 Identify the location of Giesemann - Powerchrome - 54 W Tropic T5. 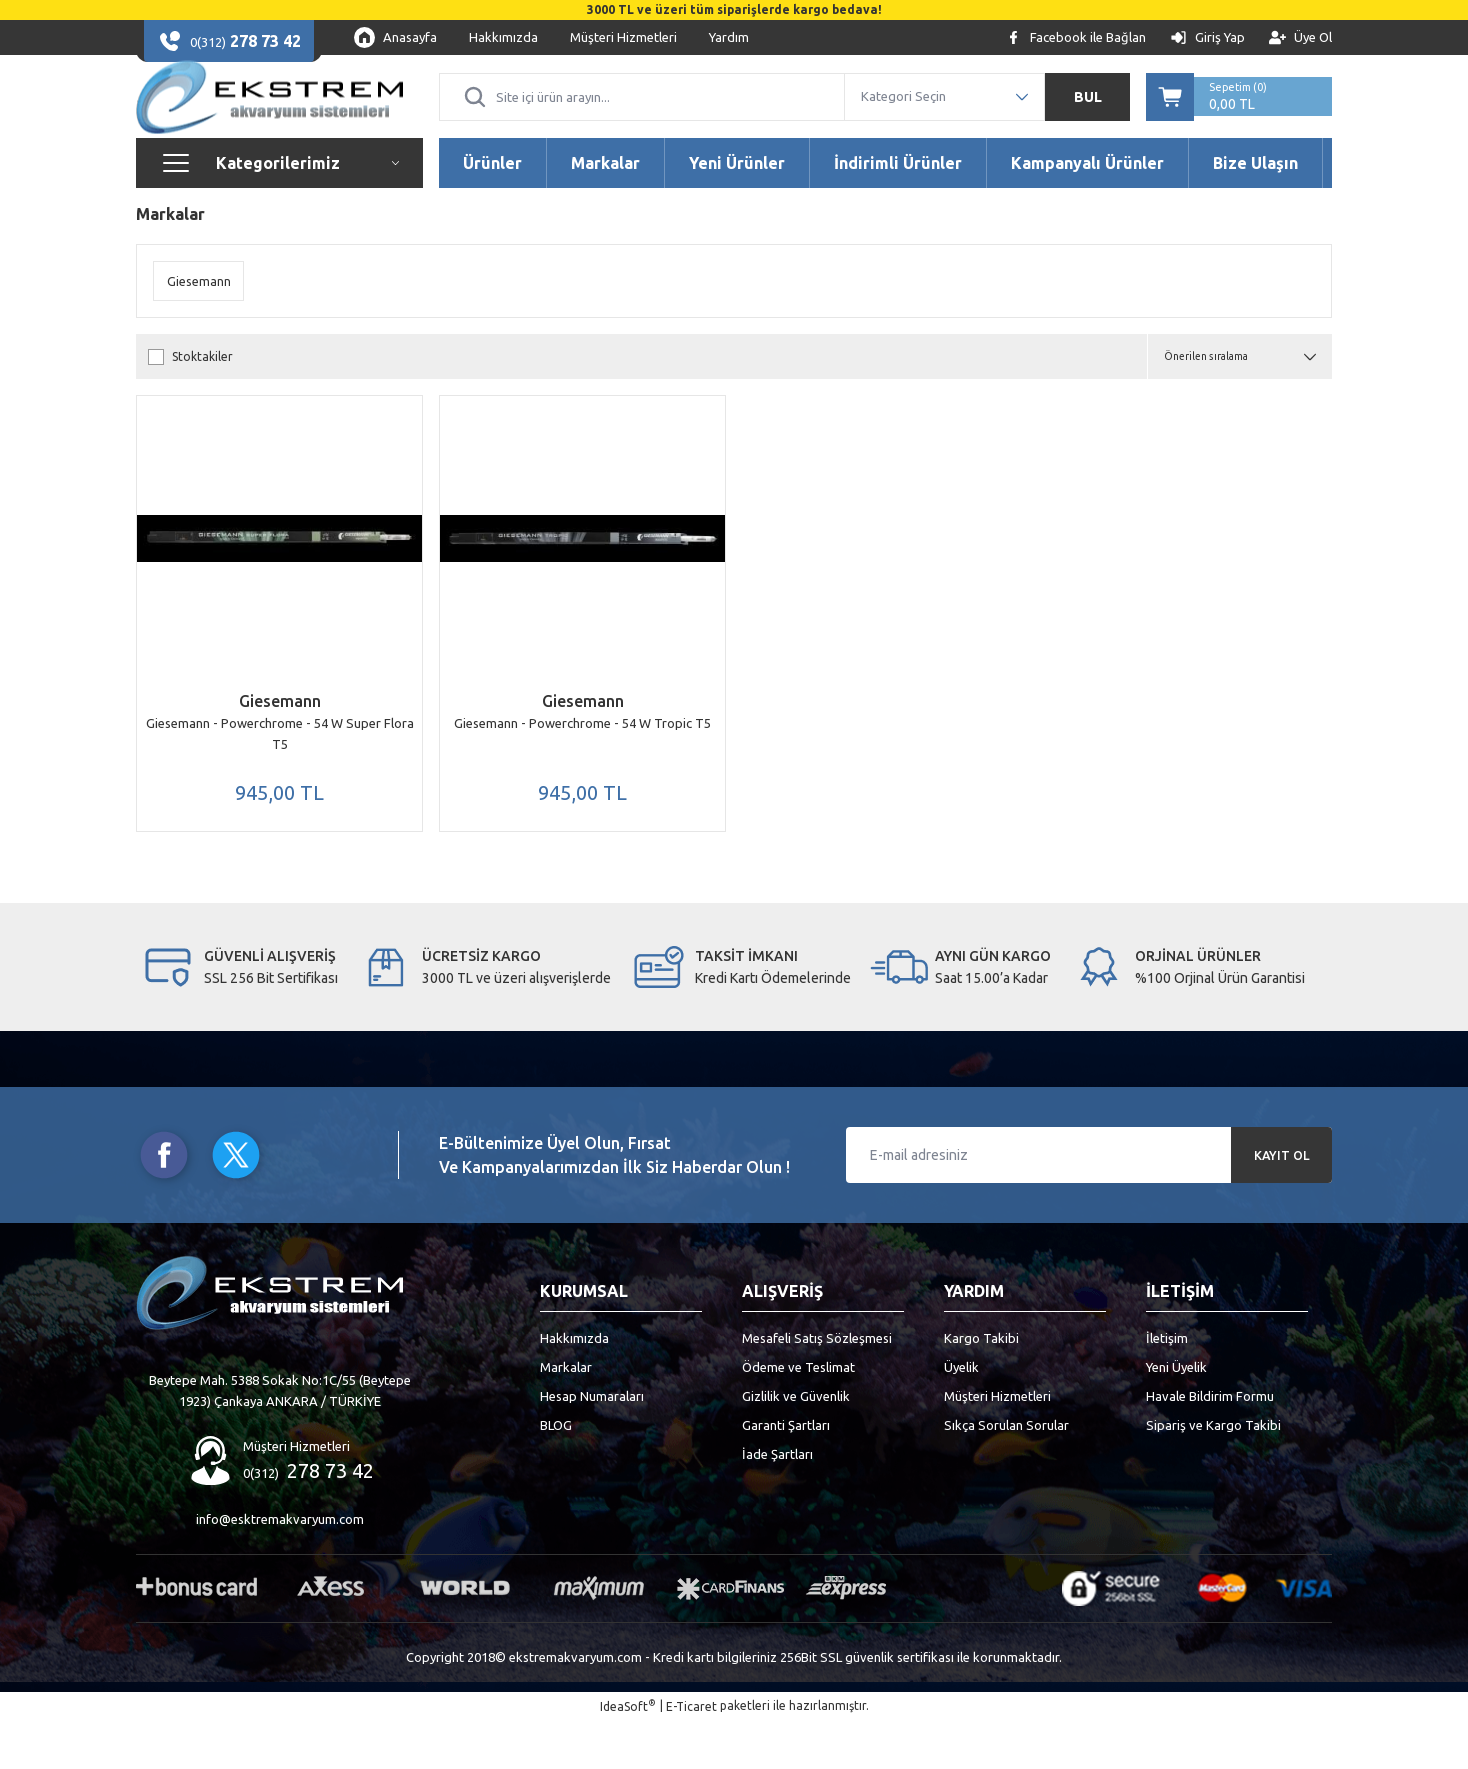
(582, 762).